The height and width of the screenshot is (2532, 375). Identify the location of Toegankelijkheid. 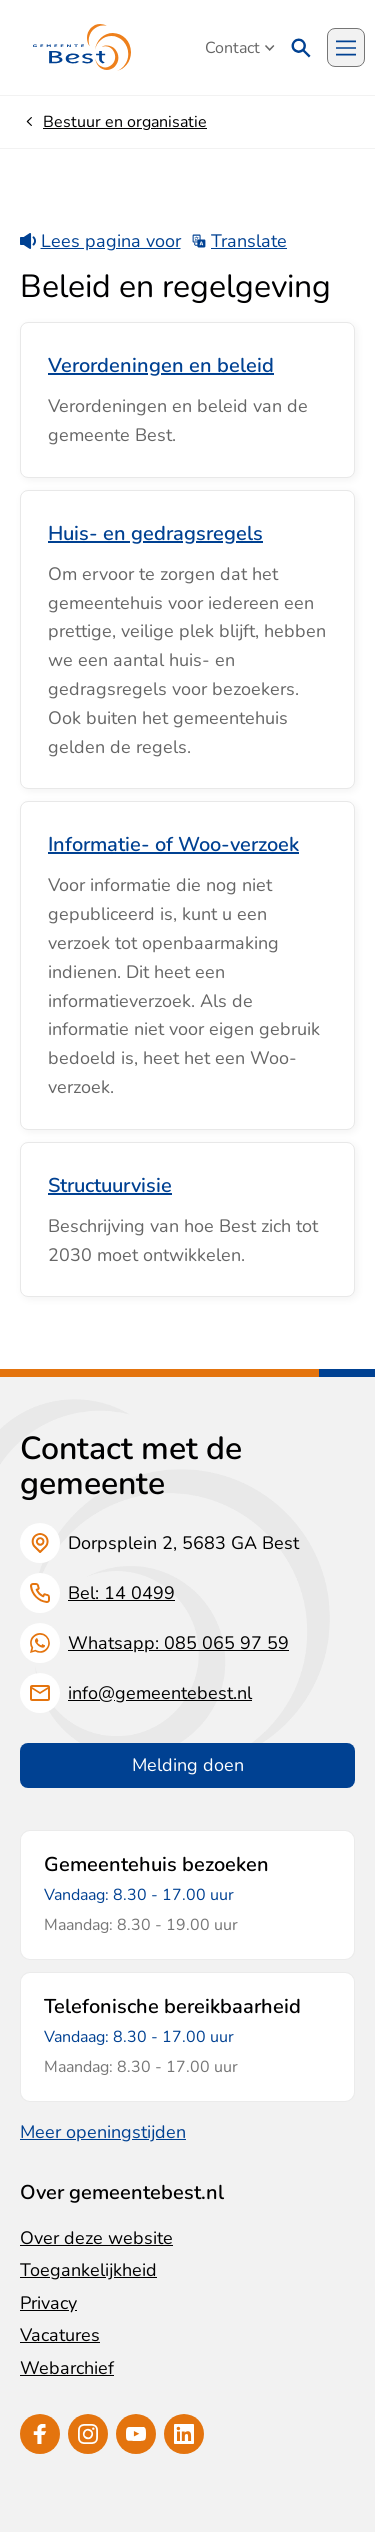
(88, 2270).